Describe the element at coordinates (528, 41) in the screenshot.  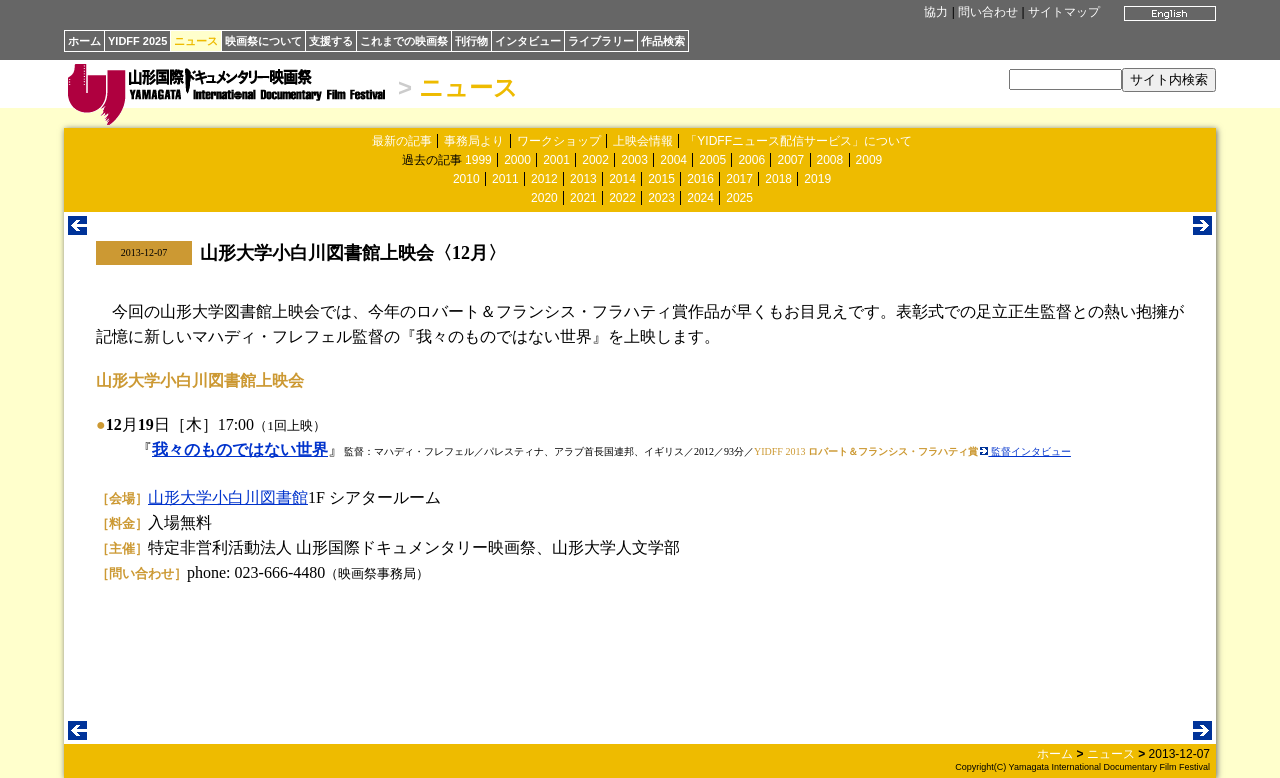
I see `インタビュー` at that location.